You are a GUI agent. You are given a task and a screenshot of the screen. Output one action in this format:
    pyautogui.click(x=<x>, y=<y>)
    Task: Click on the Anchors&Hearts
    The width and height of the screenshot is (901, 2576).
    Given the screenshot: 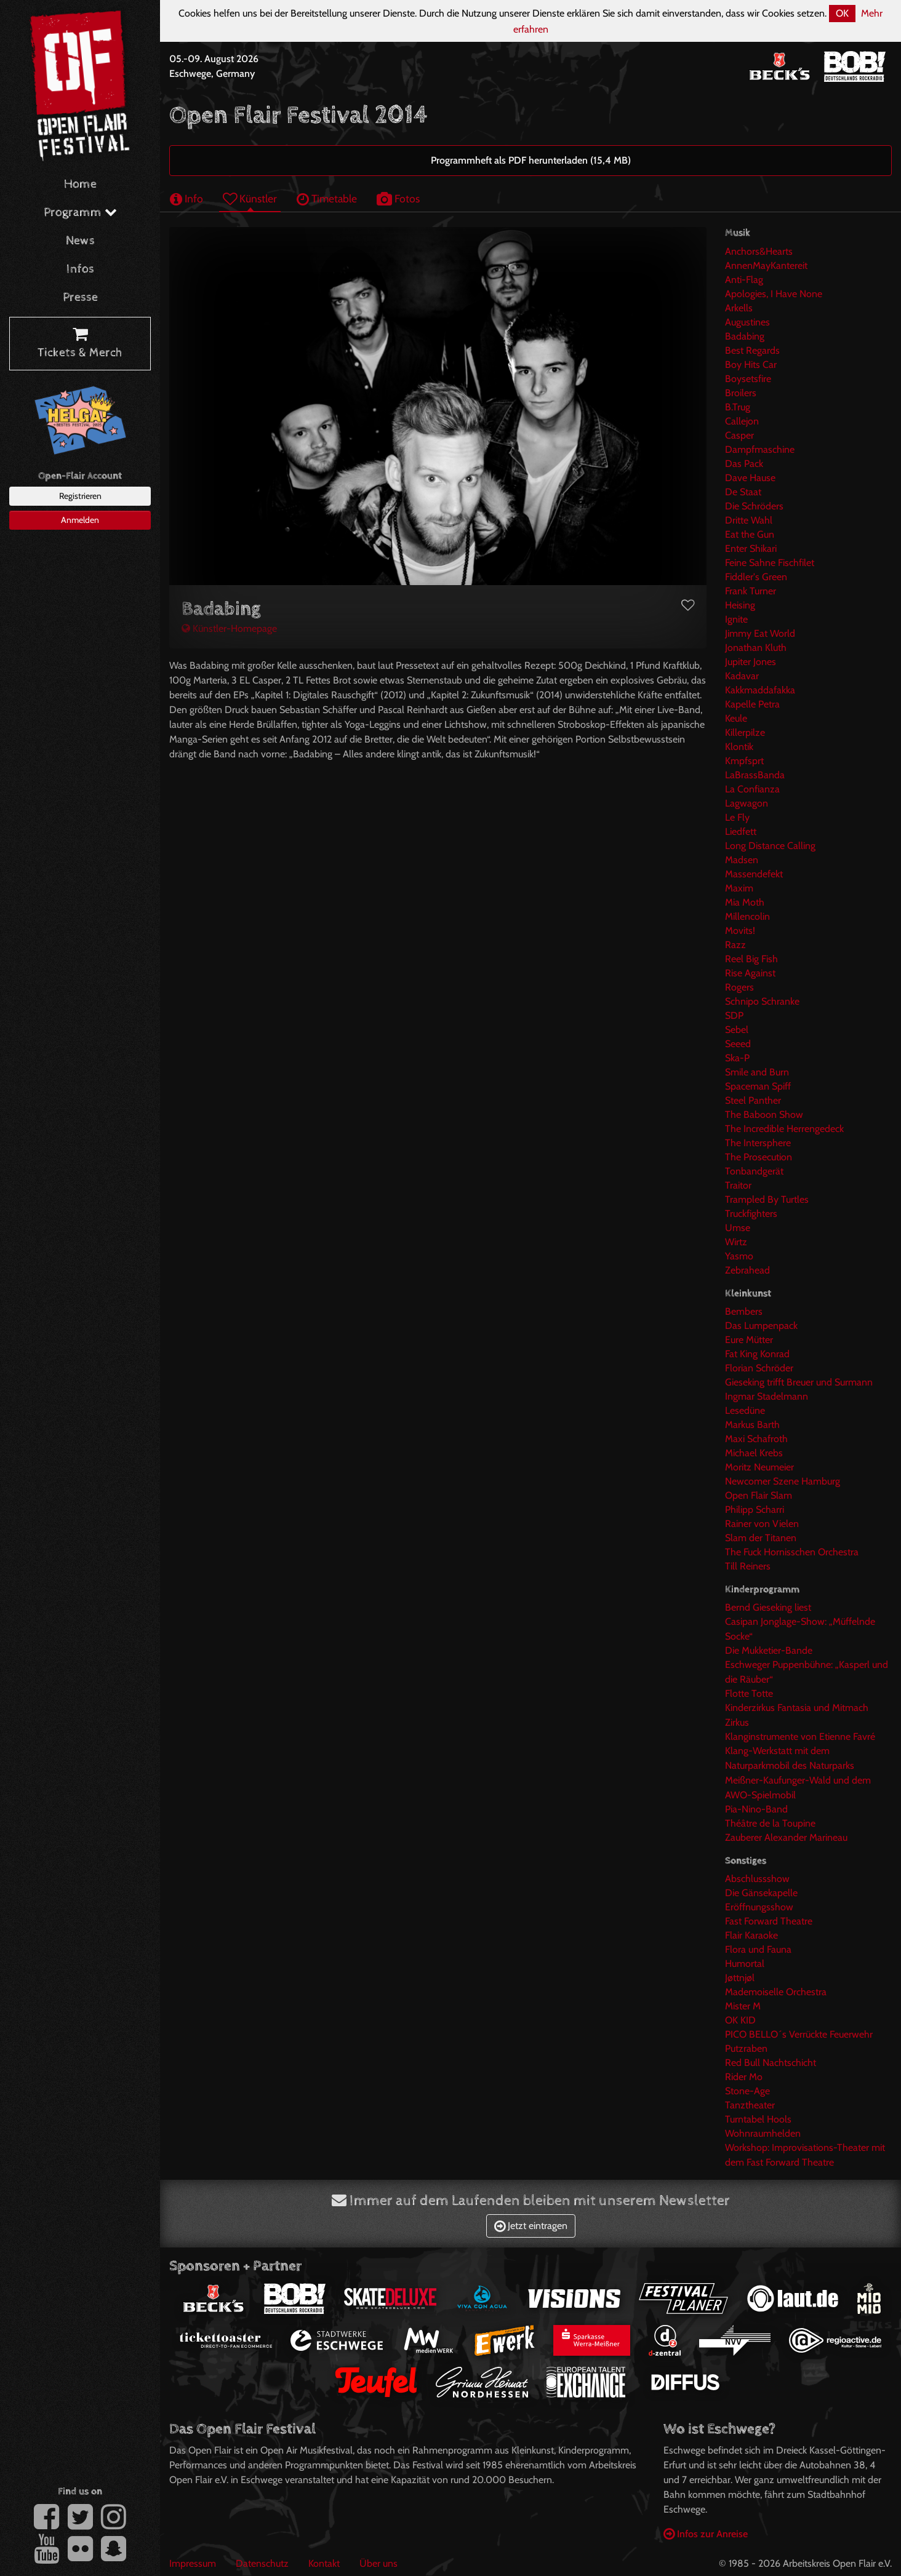 What is the action you would take?
    pyautogui.click(x=759, y=251)
    